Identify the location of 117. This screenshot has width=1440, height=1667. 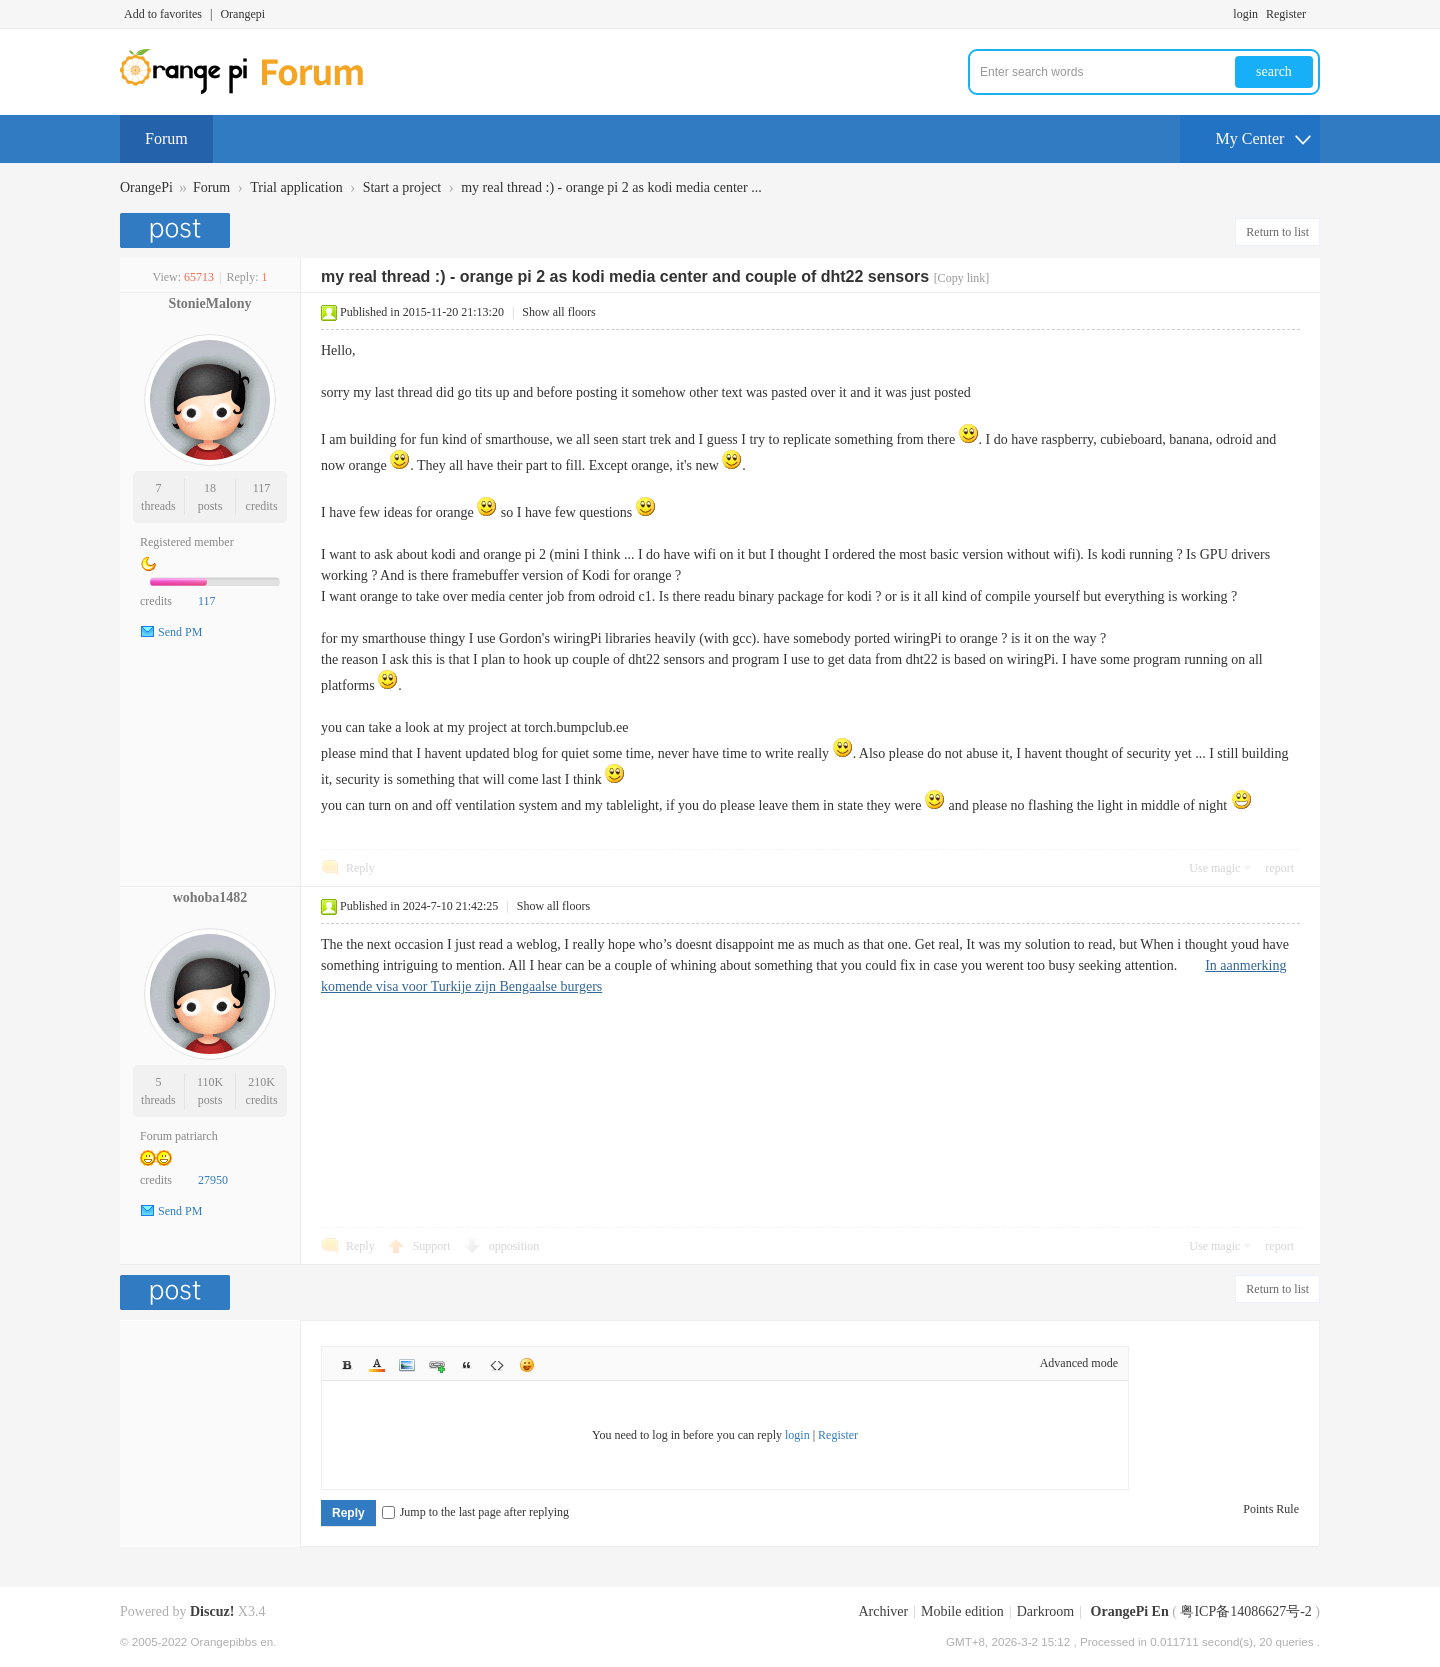
(262, 488).